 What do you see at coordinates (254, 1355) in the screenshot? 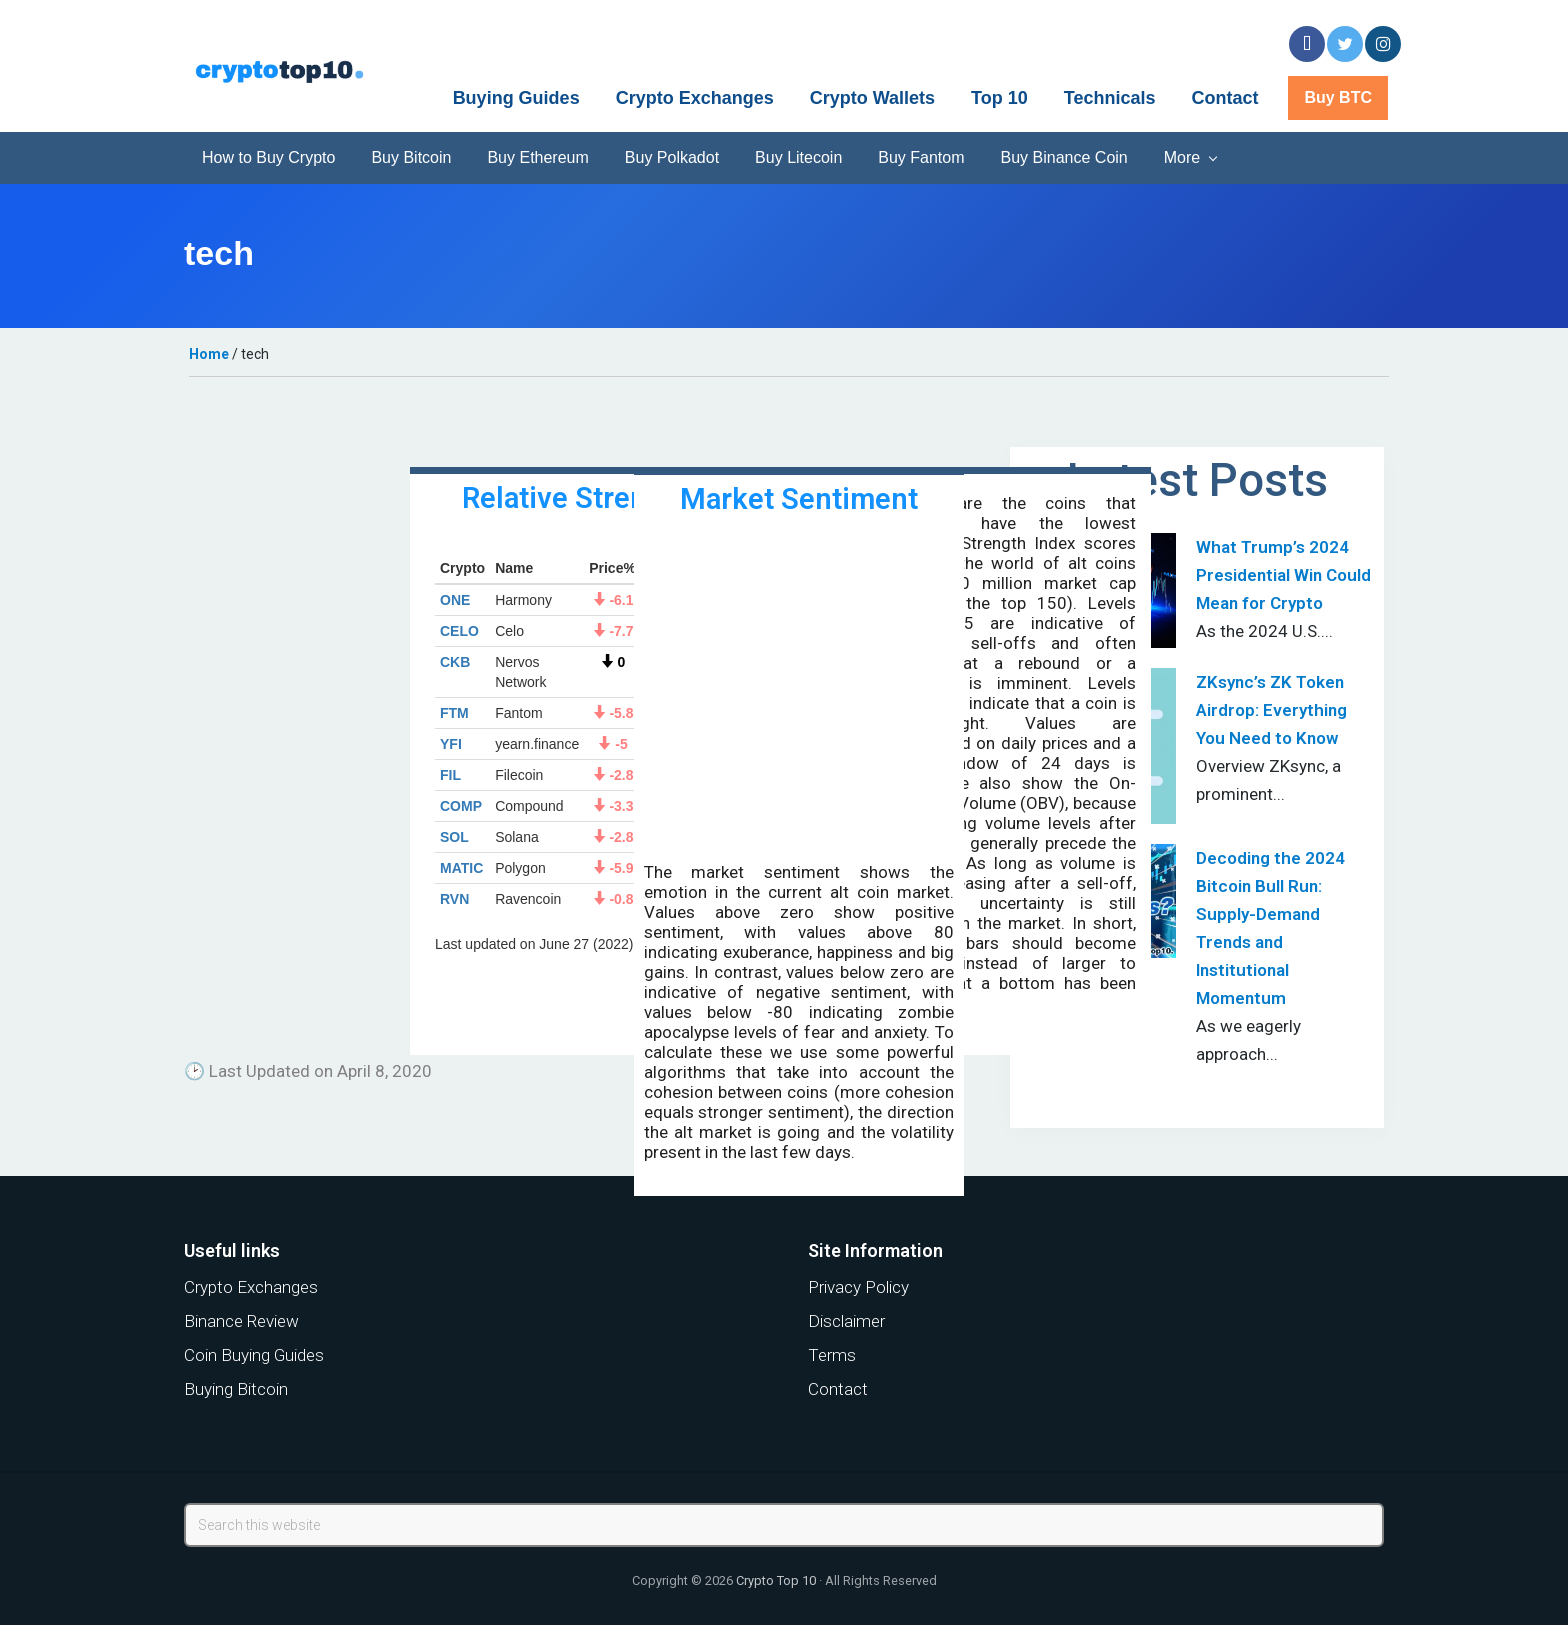
I see `Coin Buying Guides` at bounding box center [254, 1355].